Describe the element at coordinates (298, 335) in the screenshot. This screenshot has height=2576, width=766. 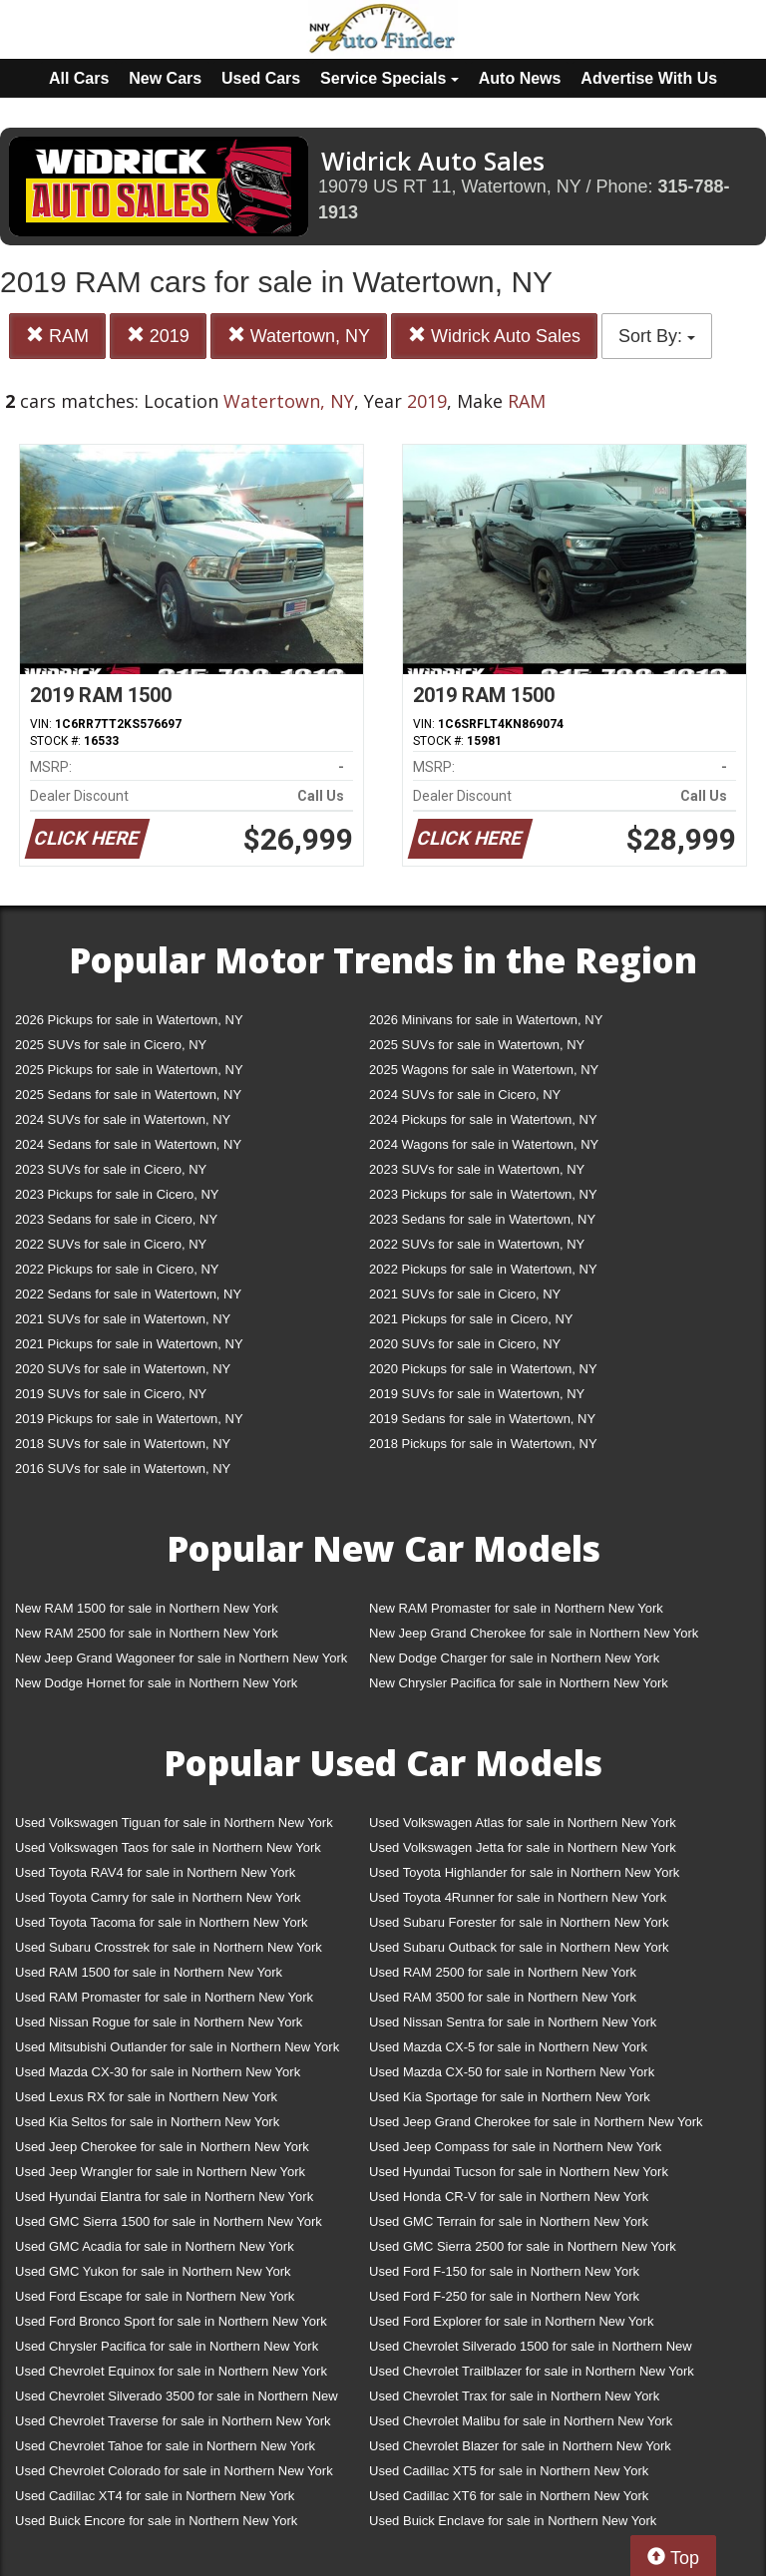
I see `Watertown, NY` at that location.